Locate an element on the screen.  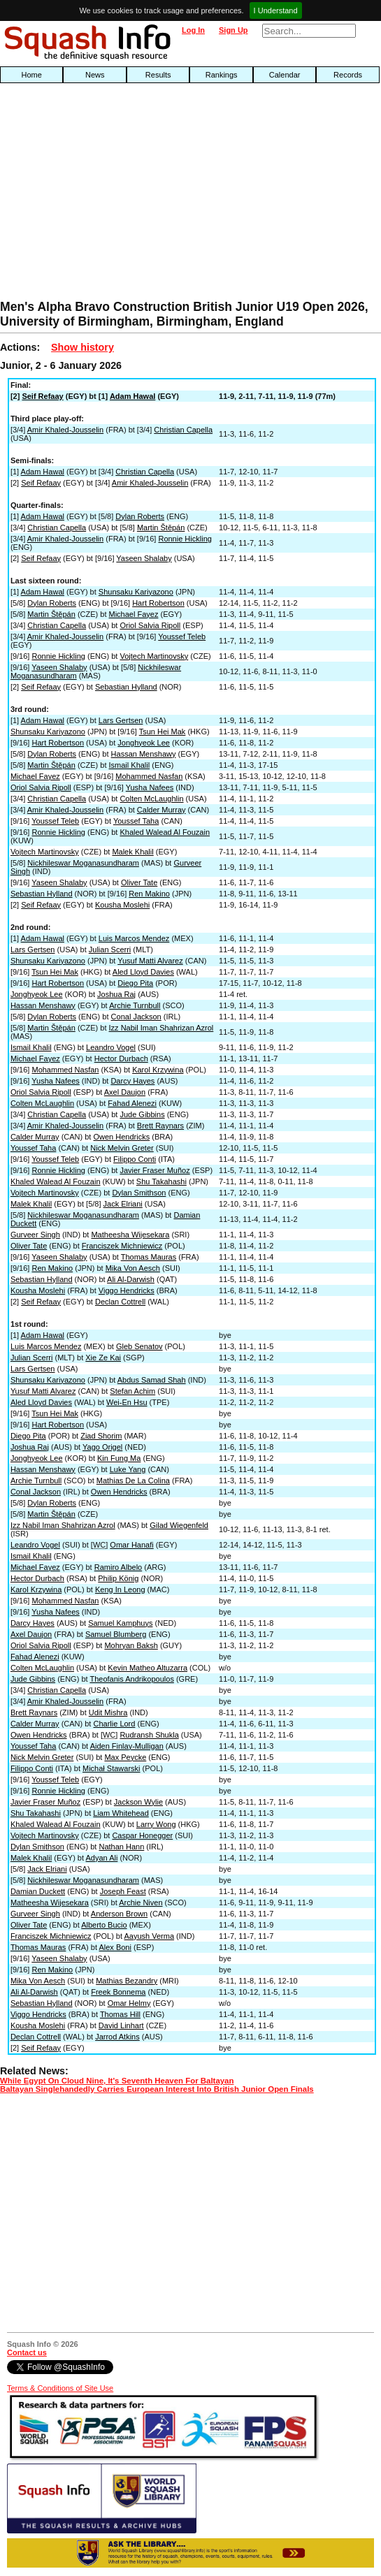
Kevin Matheo Altuzarra is located at coordinates (147, 1668).